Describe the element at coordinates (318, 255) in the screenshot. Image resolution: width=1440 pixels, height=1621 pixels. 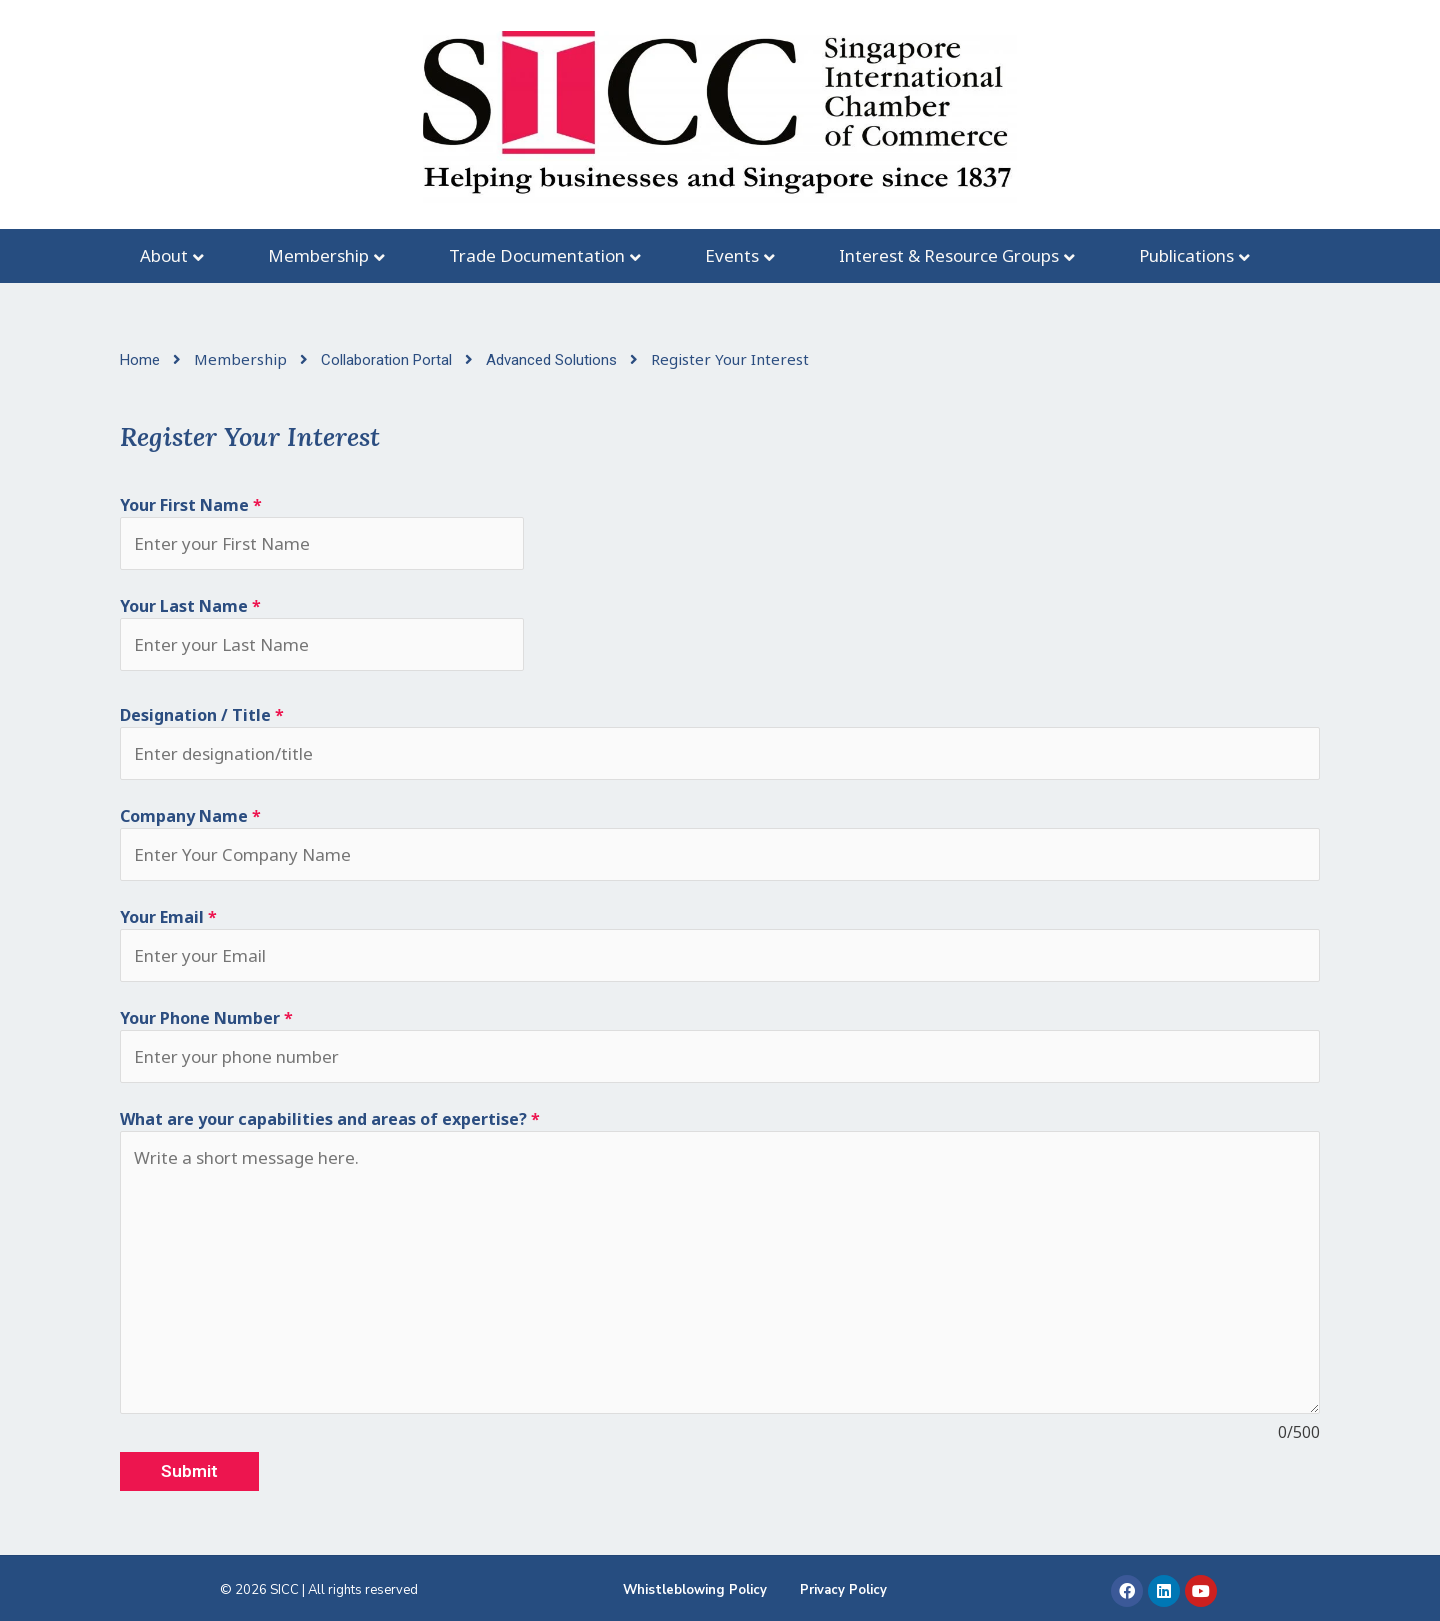
I see `Membership` at that location.